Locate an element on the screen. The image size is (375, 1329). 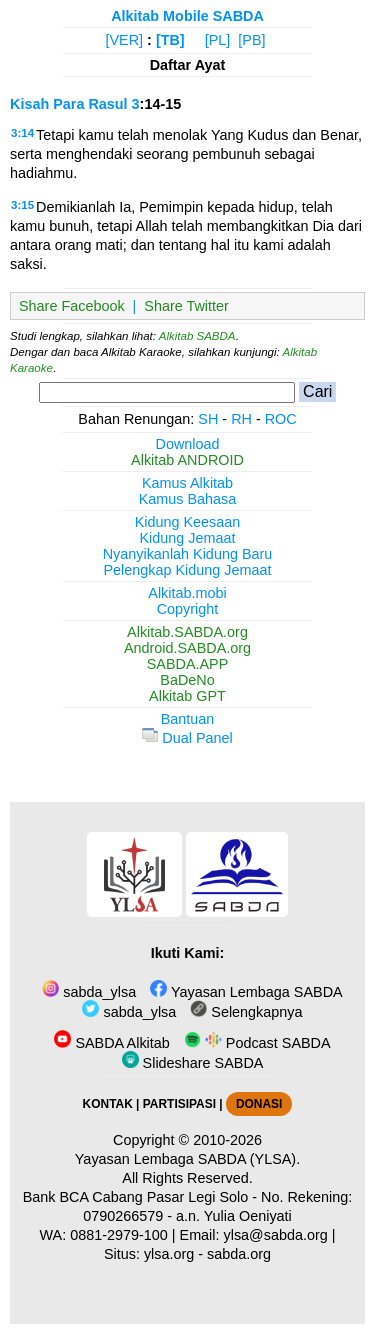
Dual Panel is located at coordinates (187, 738).